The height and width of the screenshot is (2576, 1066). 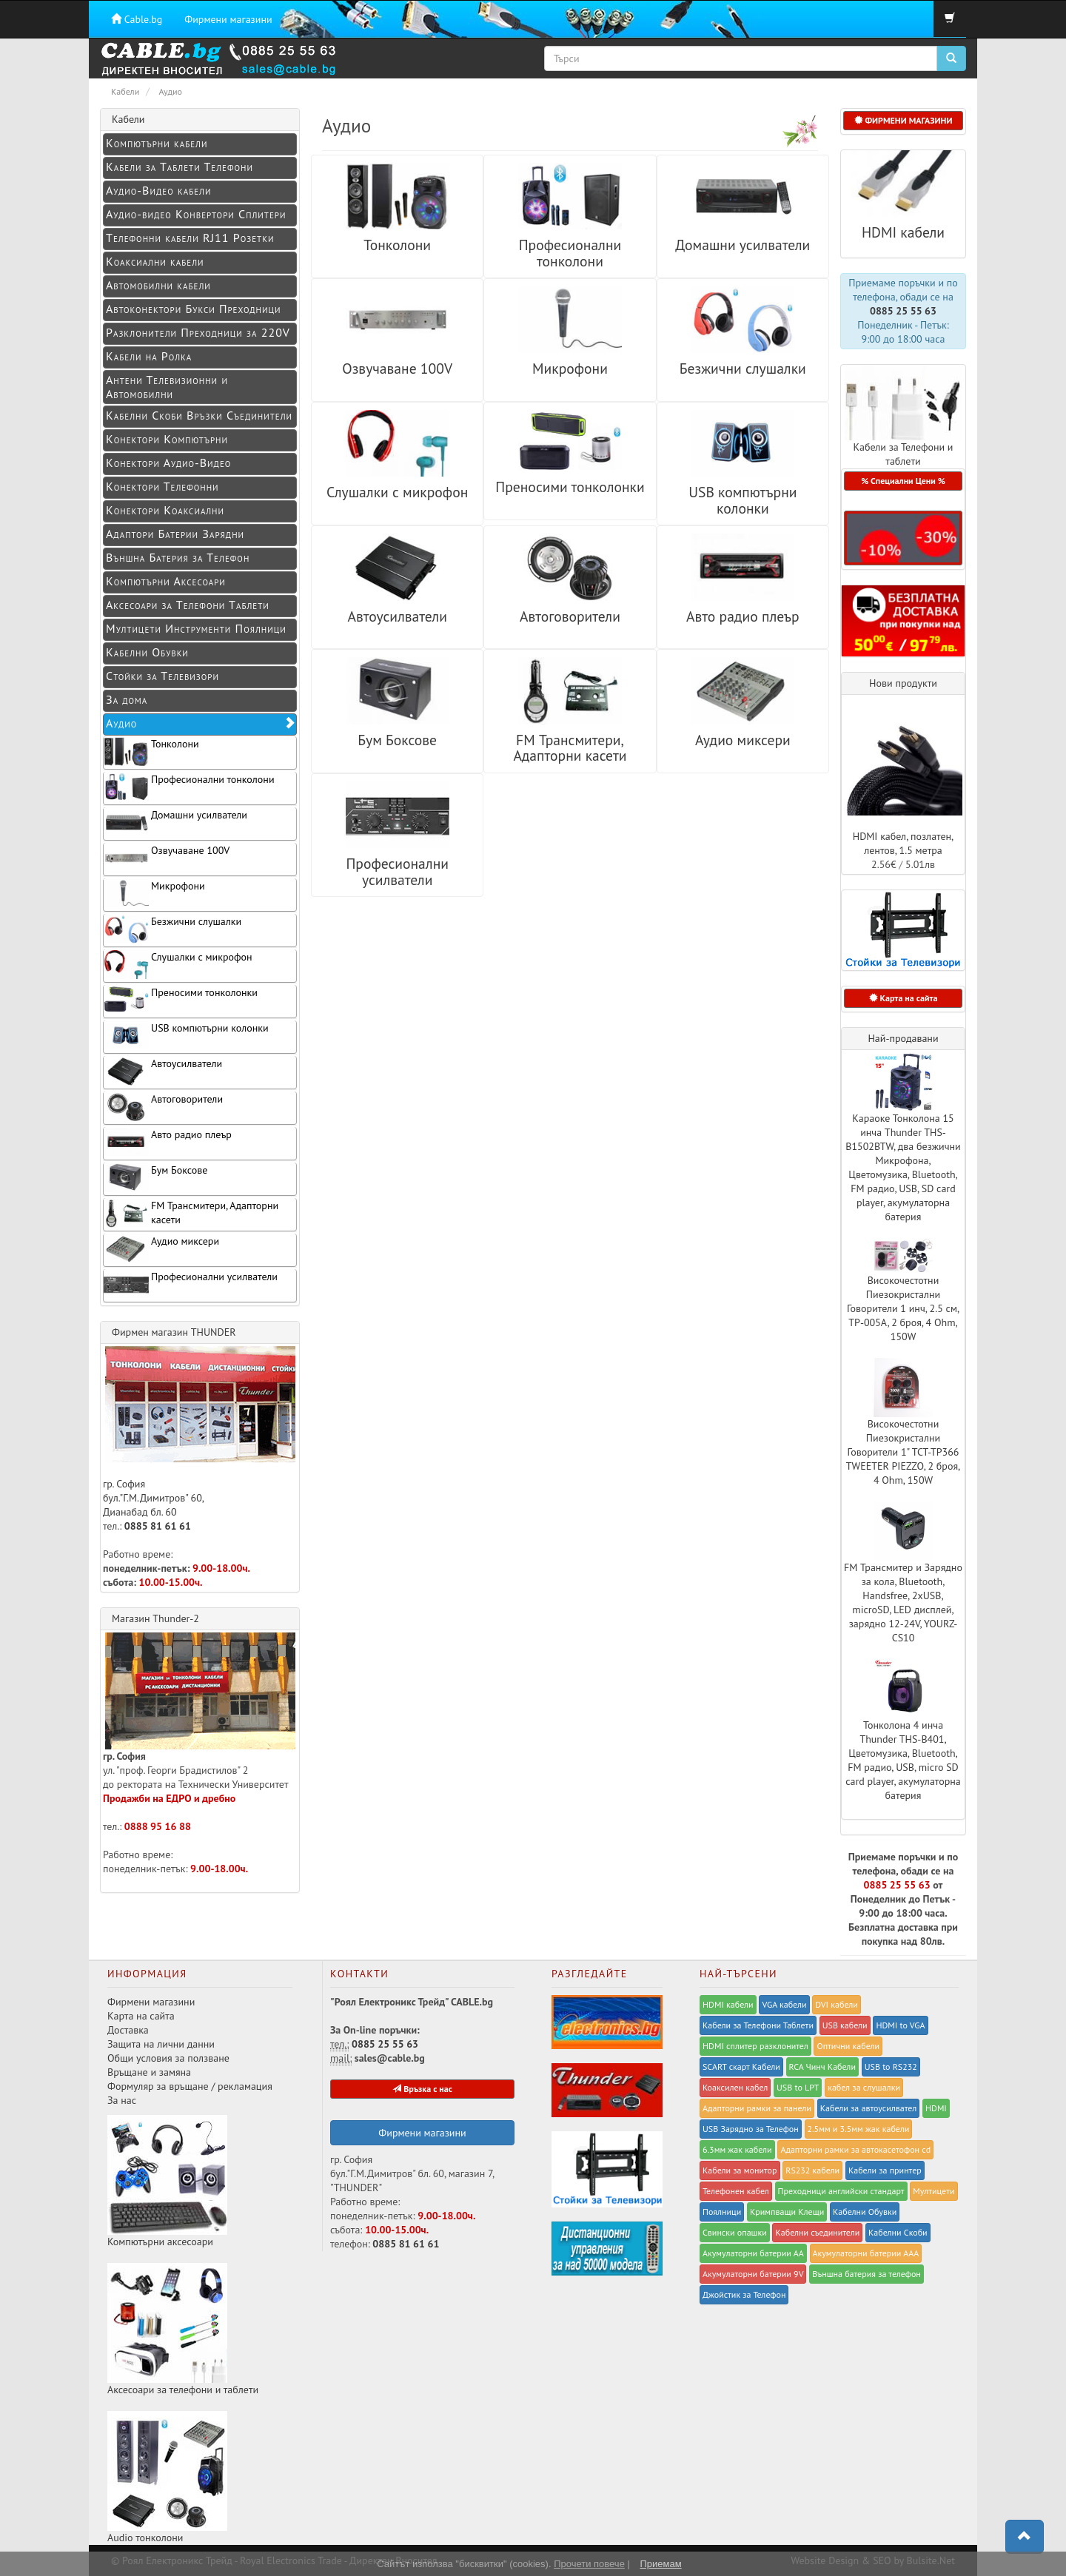 I want to click on гр. София бул."Г.М.Димитров" 60, Дианабад бл. 60, so click(x=199, y=1432).